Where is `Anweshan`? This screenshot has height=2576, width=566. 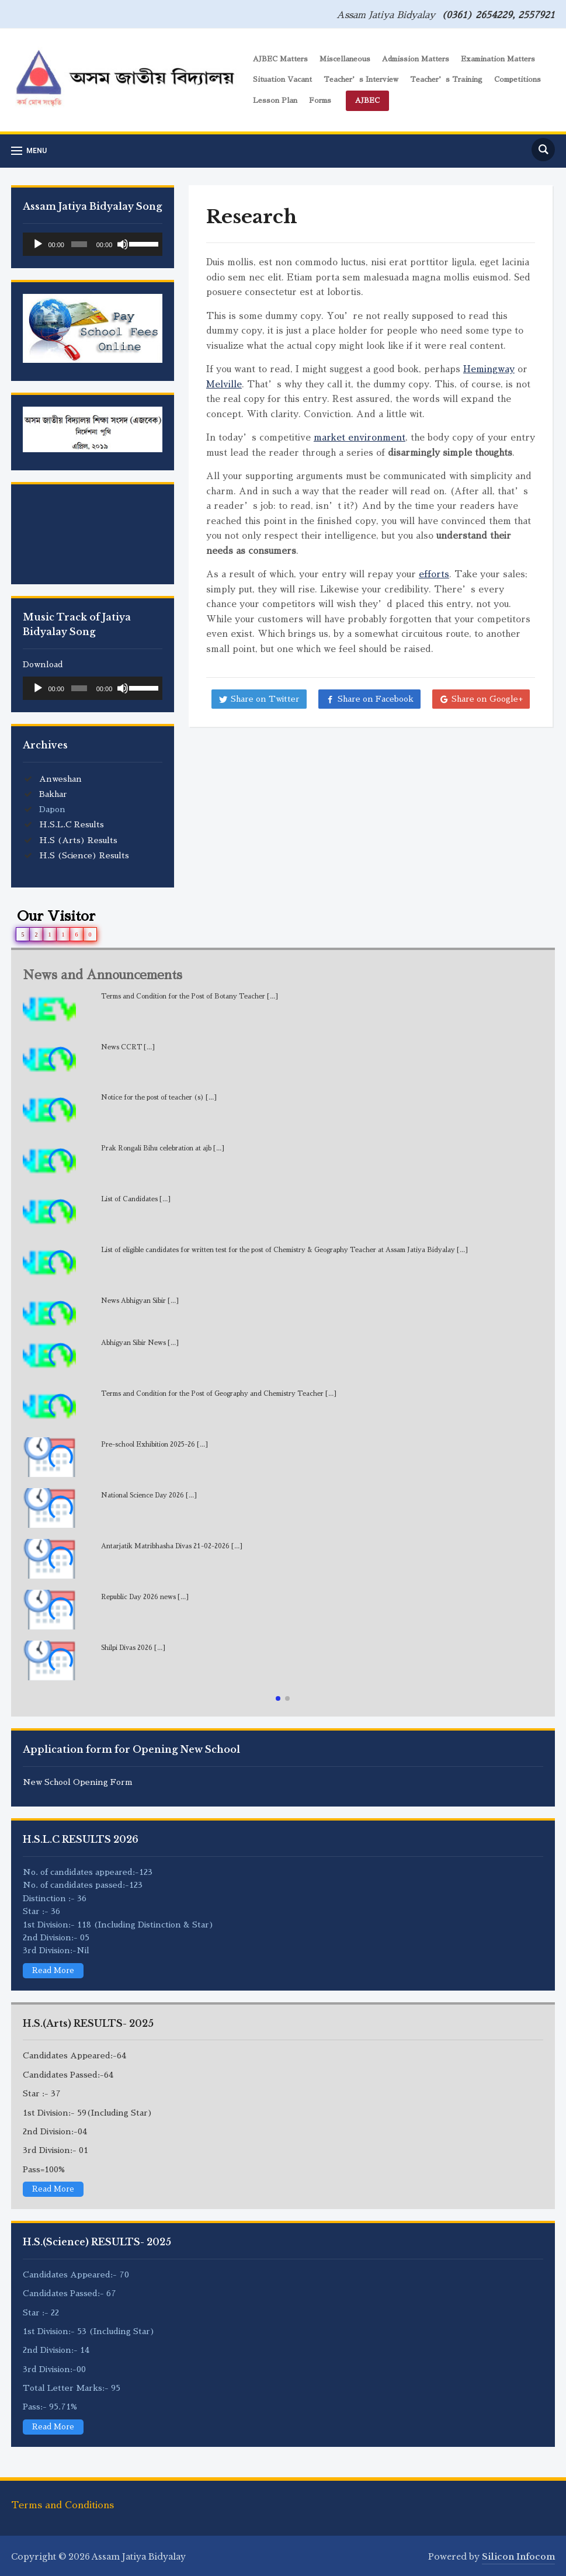
Anweshan is located at coordinates (60, 779).